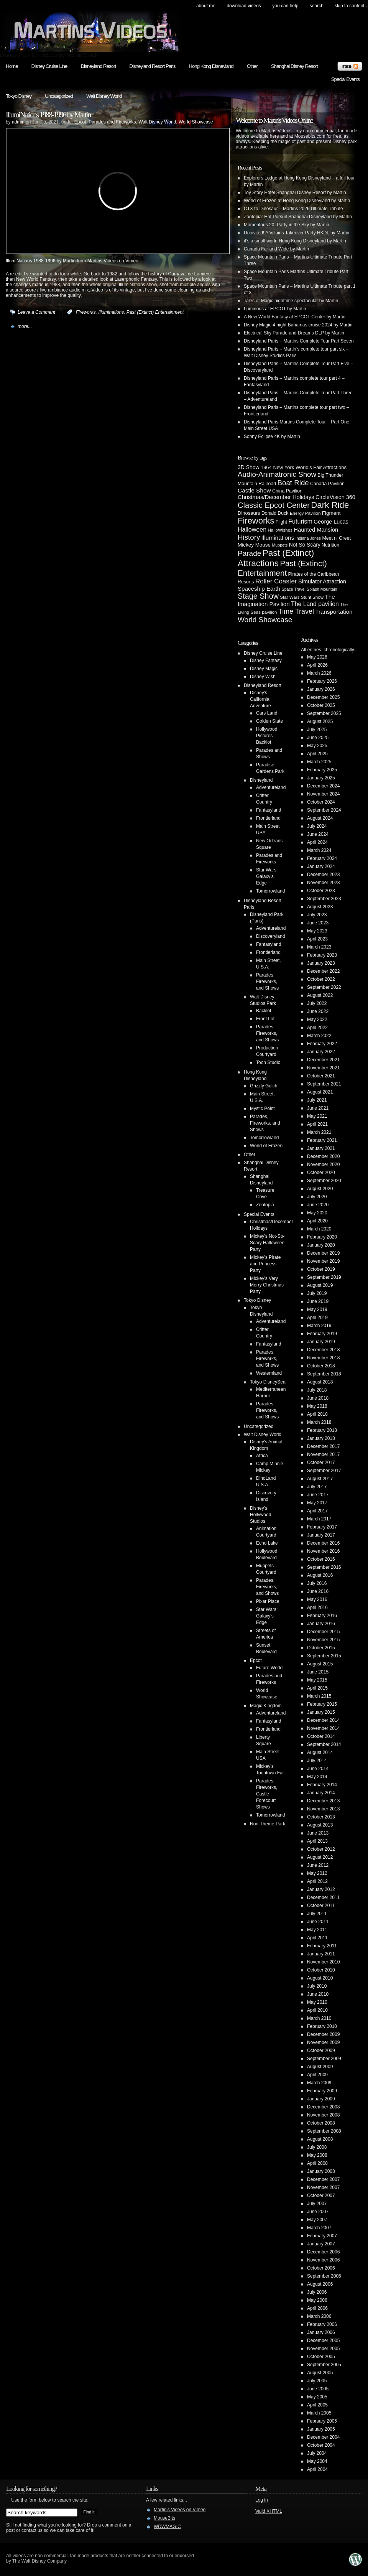 This screenshot has width=368, height=2576. I want to click on Other, so click(252, 66).